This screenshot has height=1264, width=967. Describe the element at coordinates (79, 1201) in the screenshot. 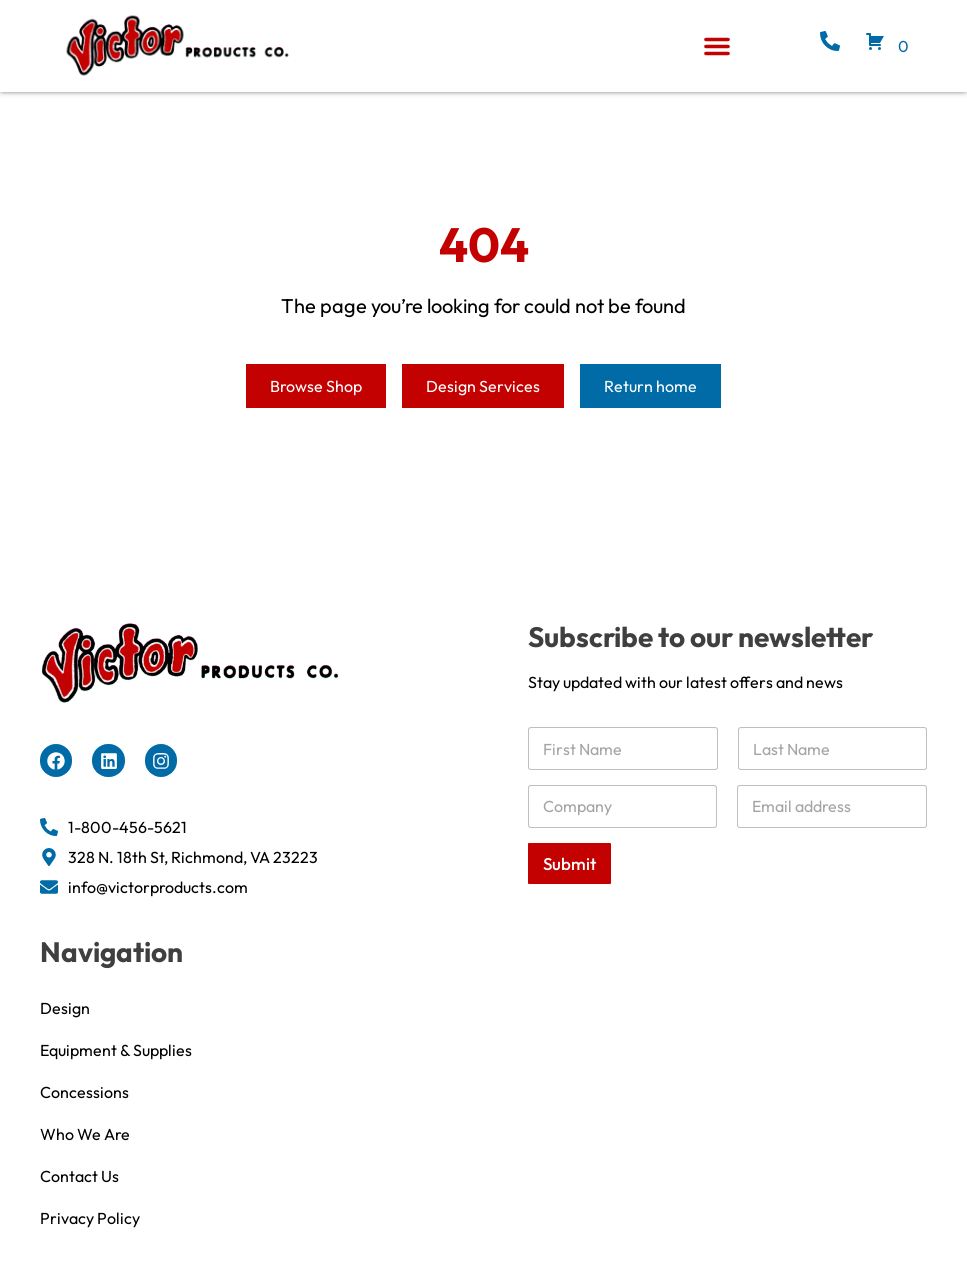

I see `Contact Us` at that location.